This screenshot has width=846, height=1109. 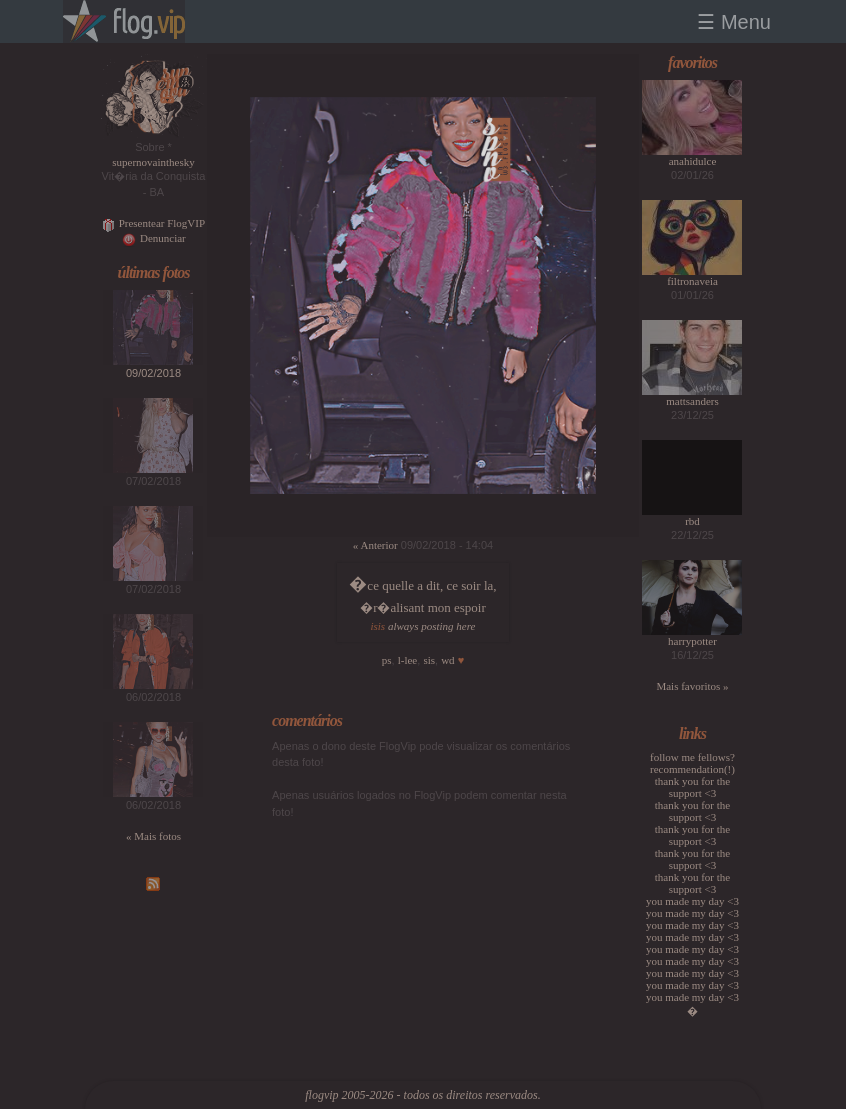 What do you see at coordinates (387, 660) in the screenshot?
I see `ps` at bounding box center [387, 660].